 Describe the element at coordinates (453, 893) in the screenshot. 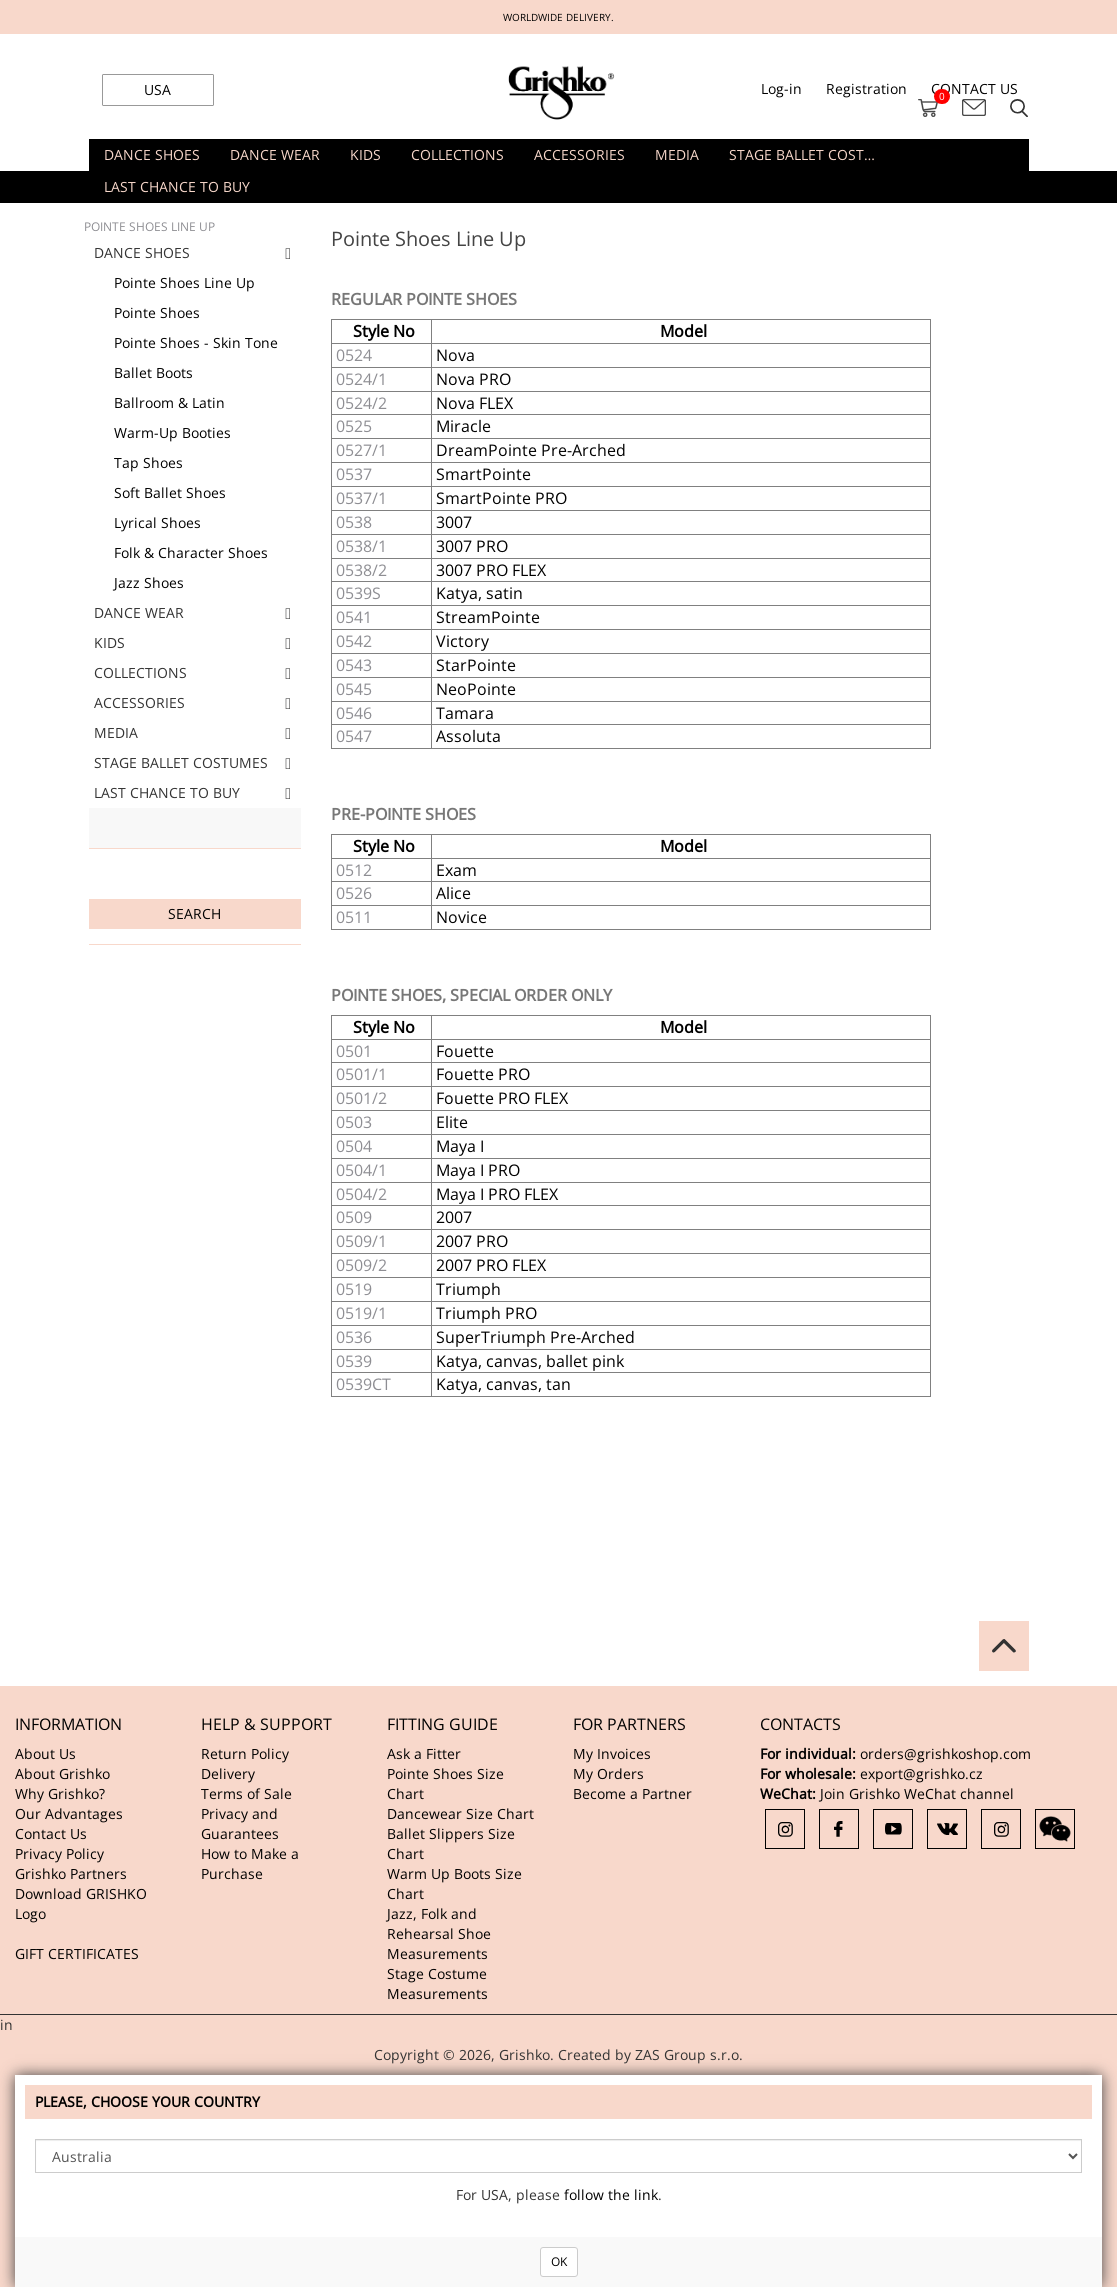

I see `Alice` at that location.